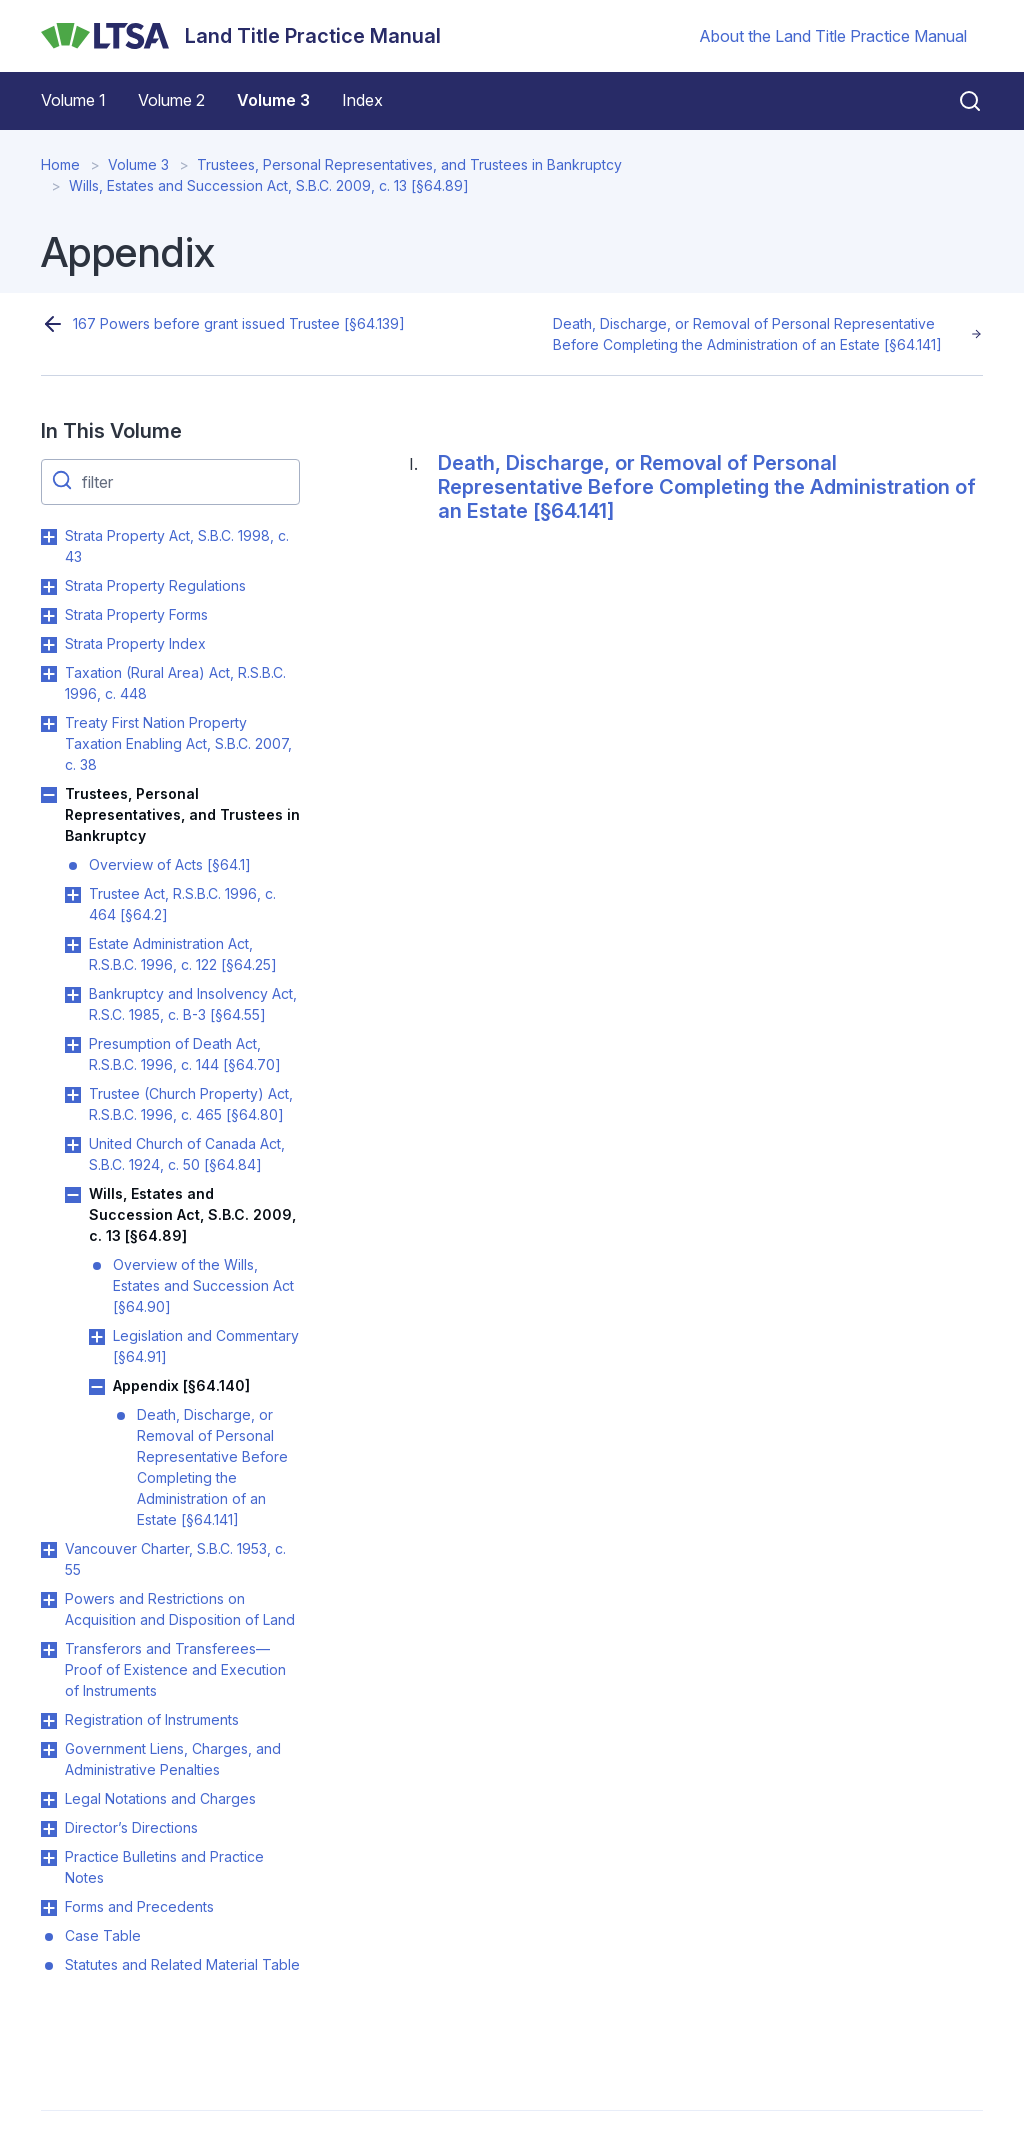 The image size is (1024, 2135). What do you see at coordinates (175, 683) in the screenshot?
I see `Taxation (Rural Area) Act, R.S.B.C. 1996, c. 448` at bounding box center [175, 683].